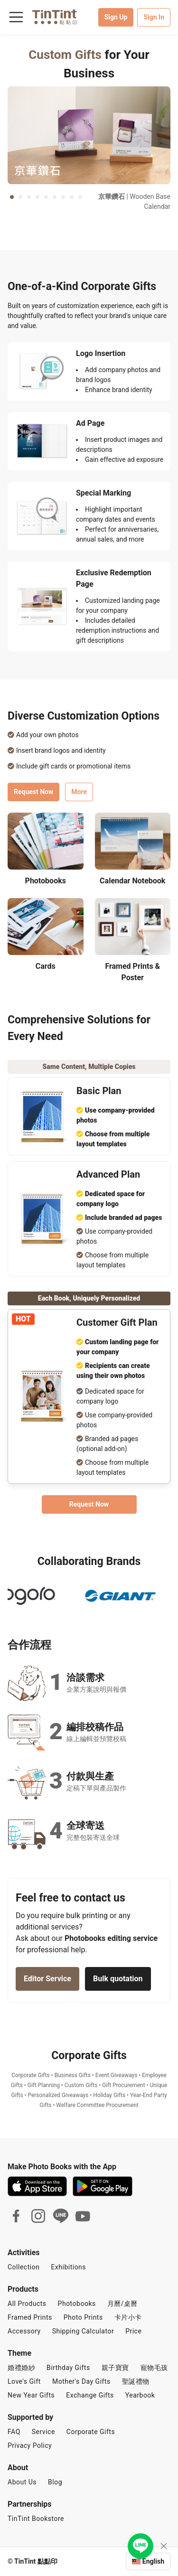  I want to click on Exchange Gifts, so click(90, 2395).